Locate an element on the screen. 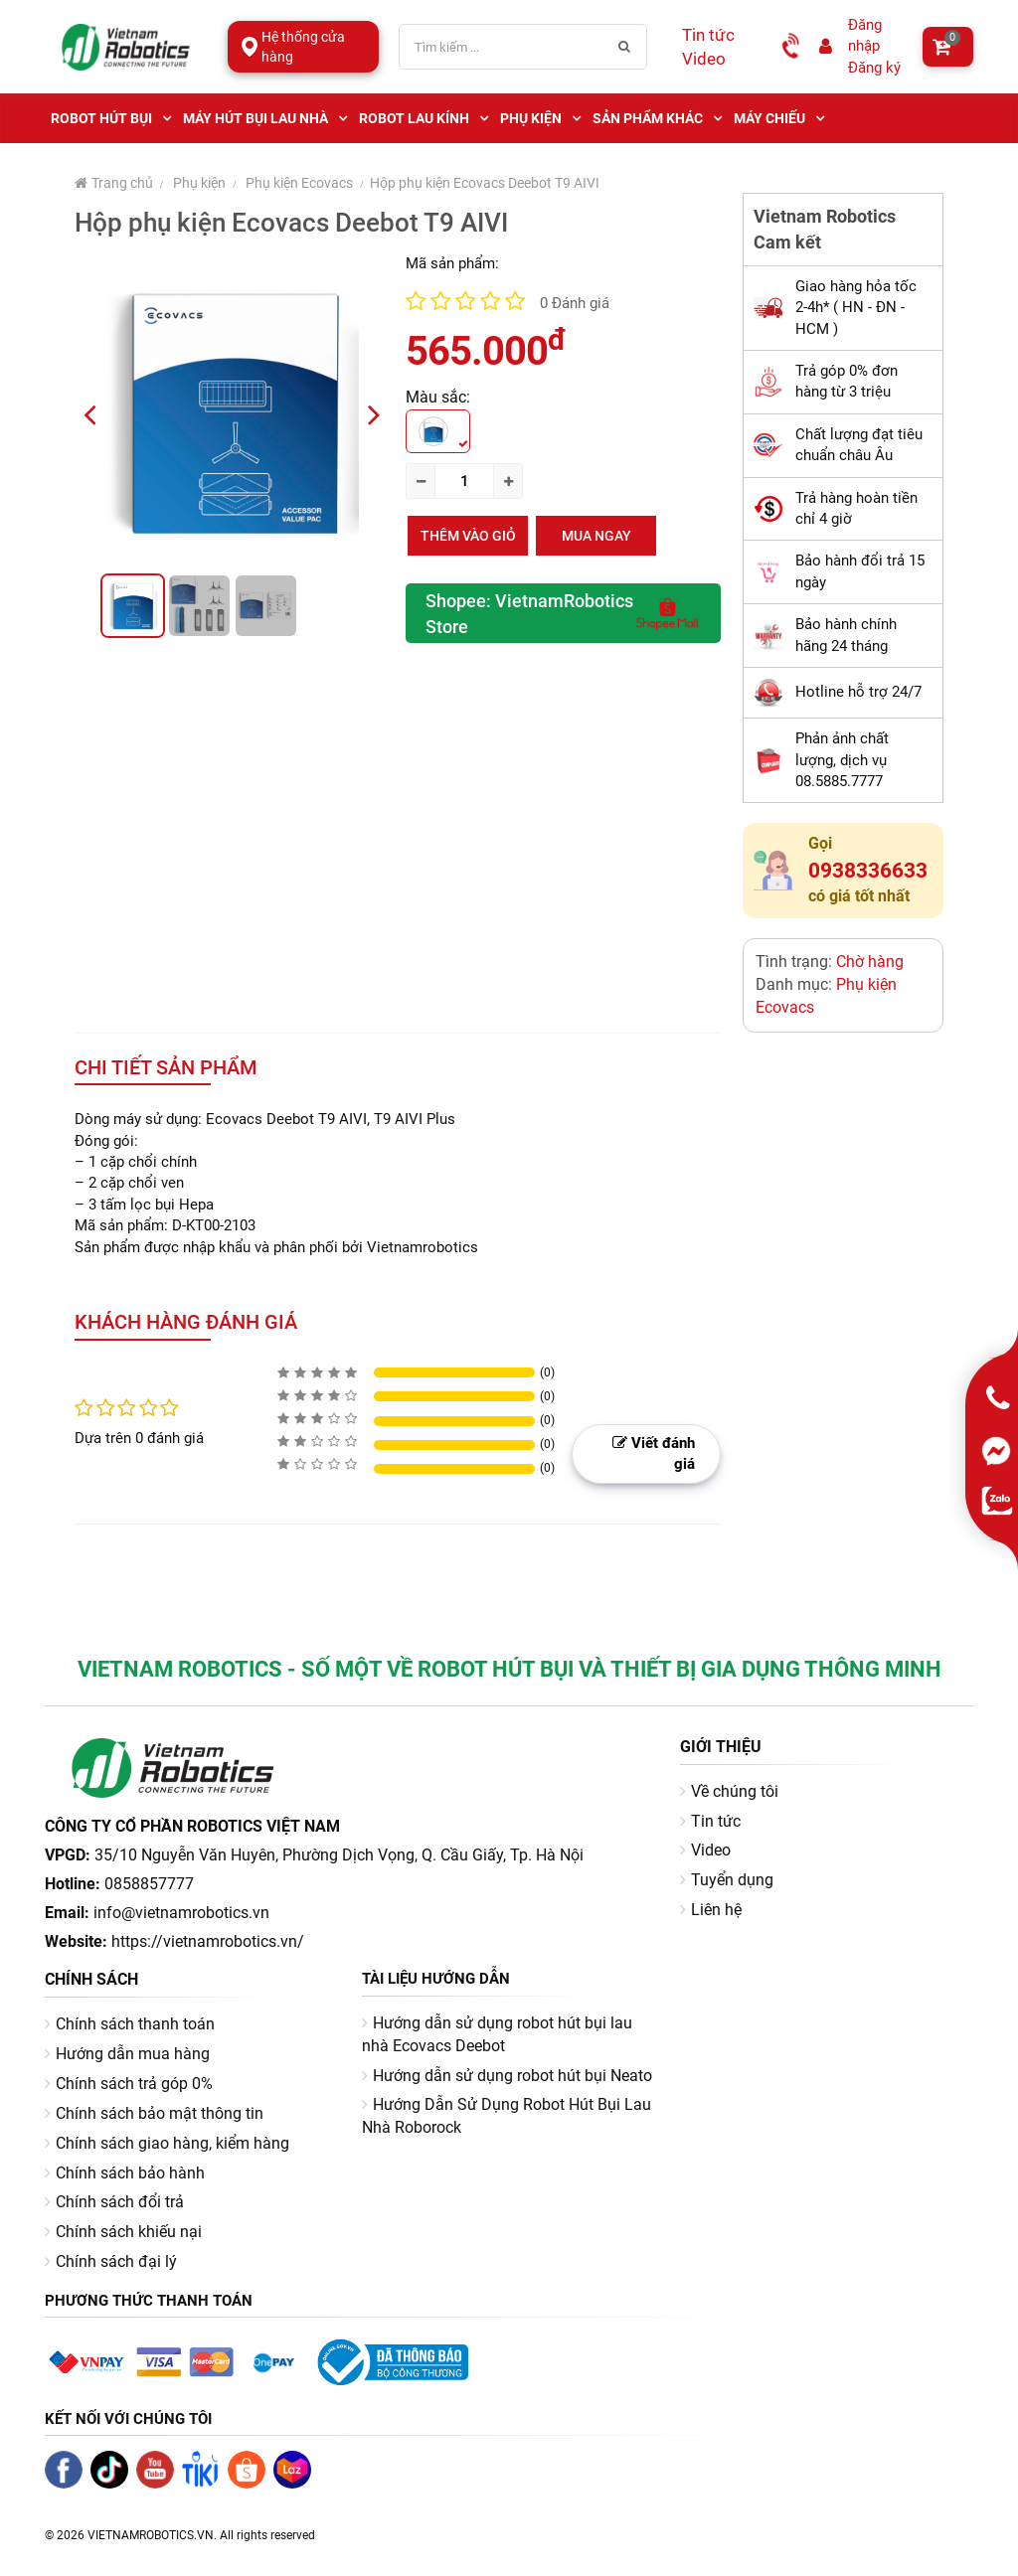 The height and width of the screenshot is (2576, 1018). Trang chủ is located at coordinates (114, 183).